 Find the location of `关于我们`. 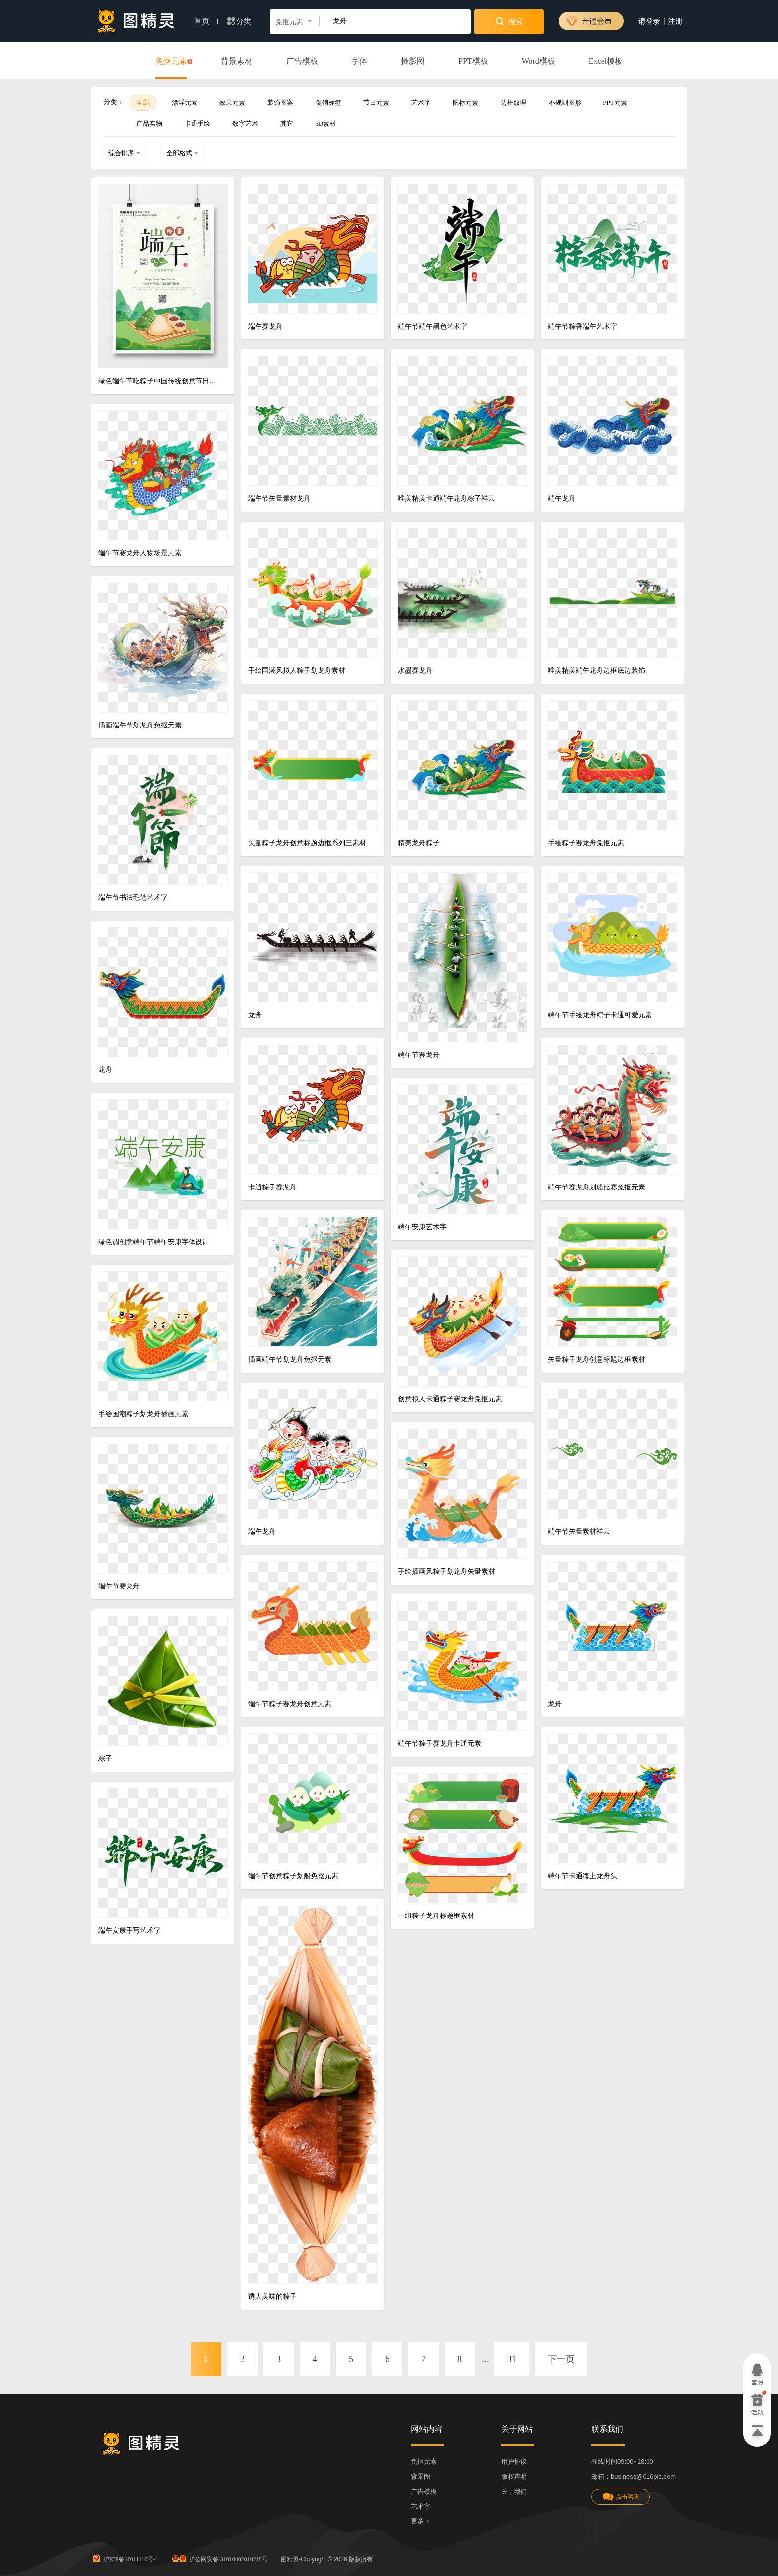

关于我们 is located at coordinates (514, 2491).